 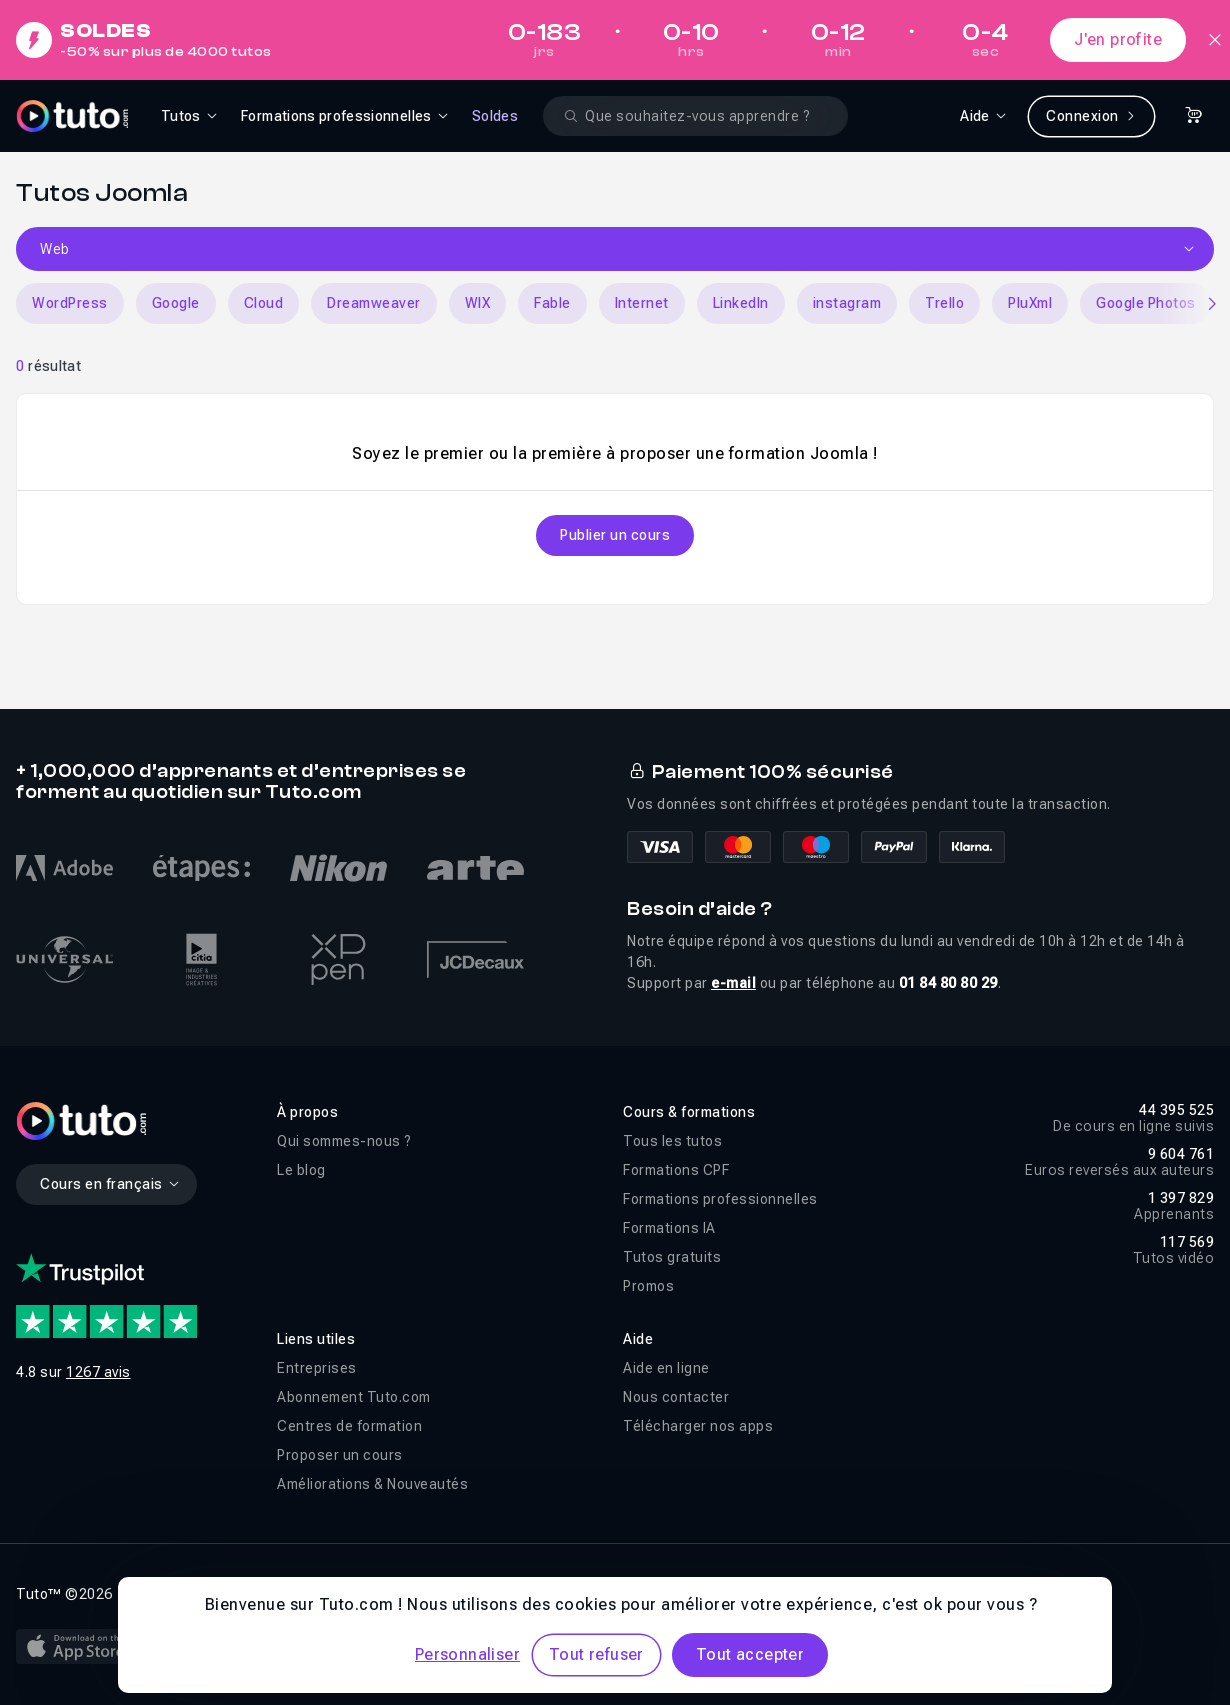 I want to click on Le blog, so click(x=301, y=1170).